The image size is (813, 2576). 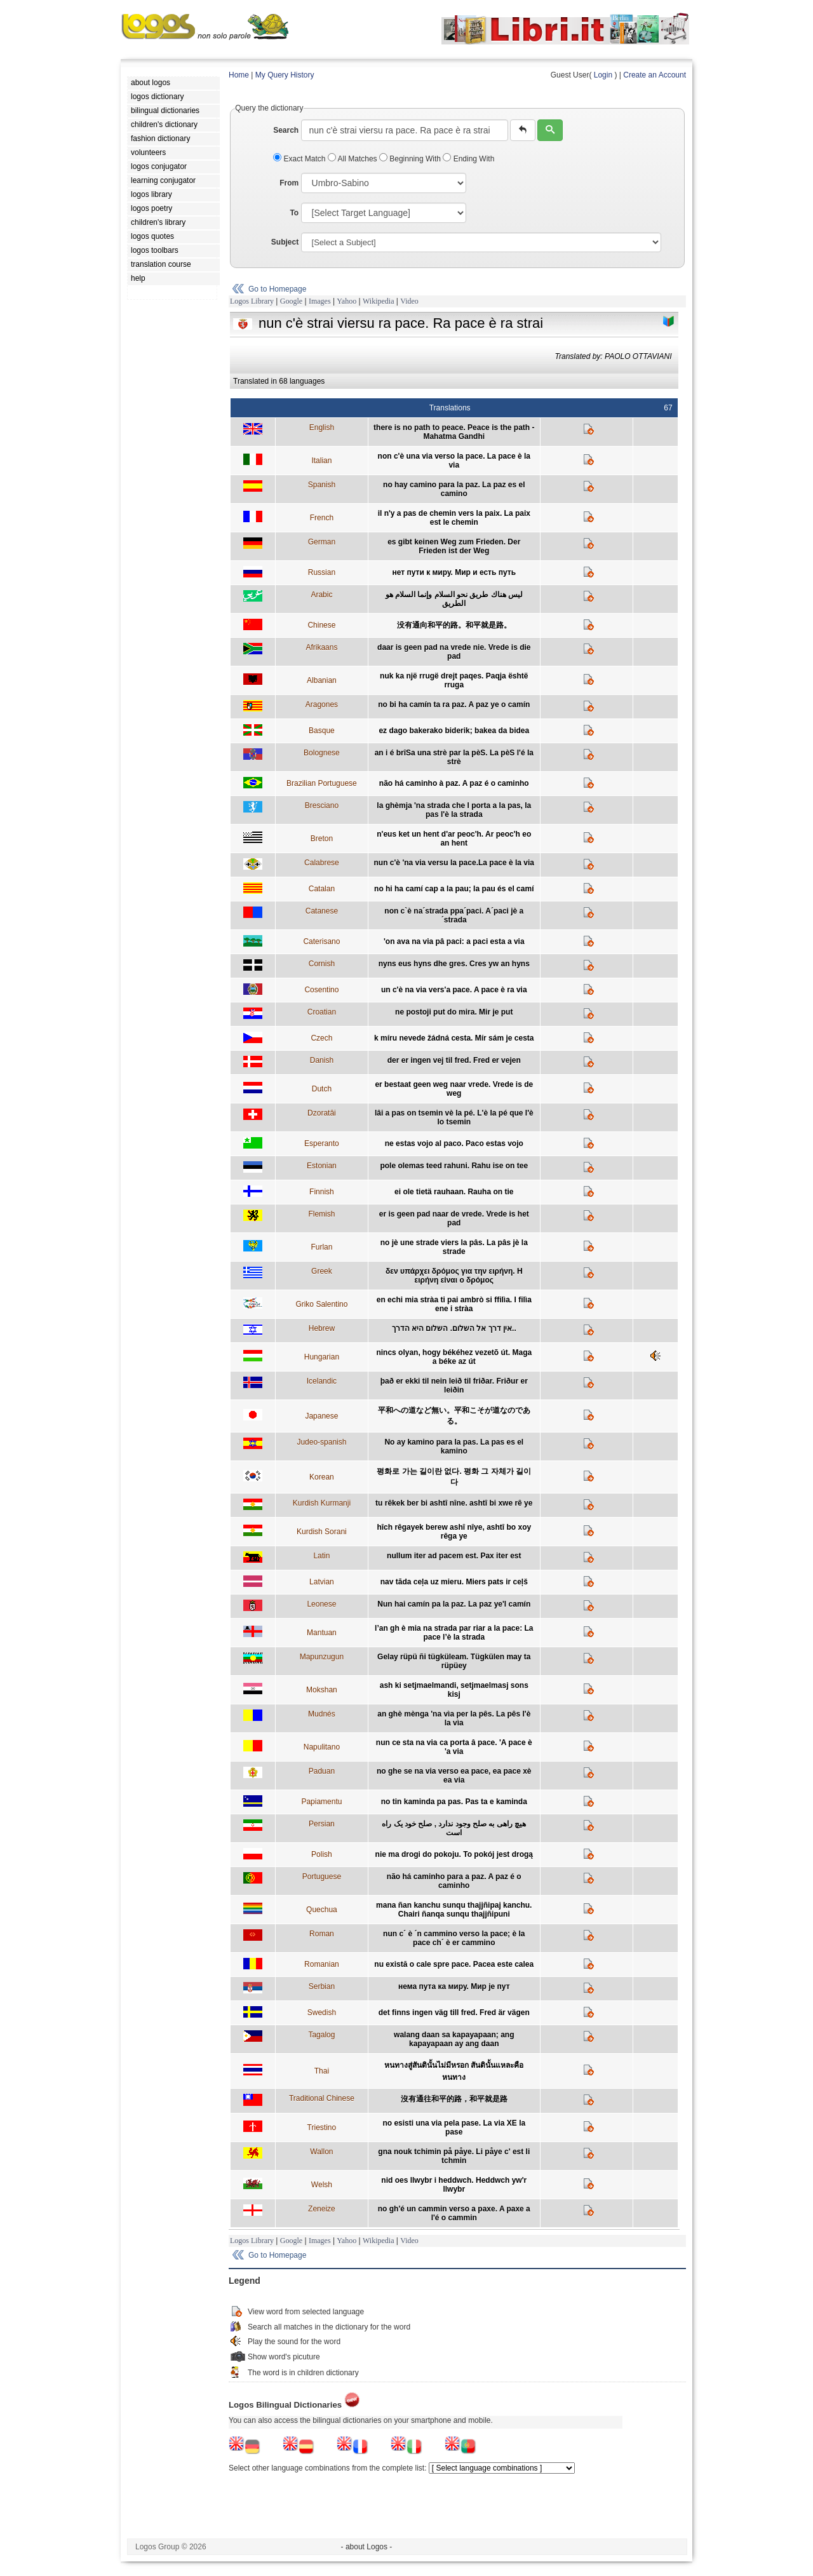 I want to click on No ay kamino para la pas. La pas es el kamino, so click(x=453, y=1446).